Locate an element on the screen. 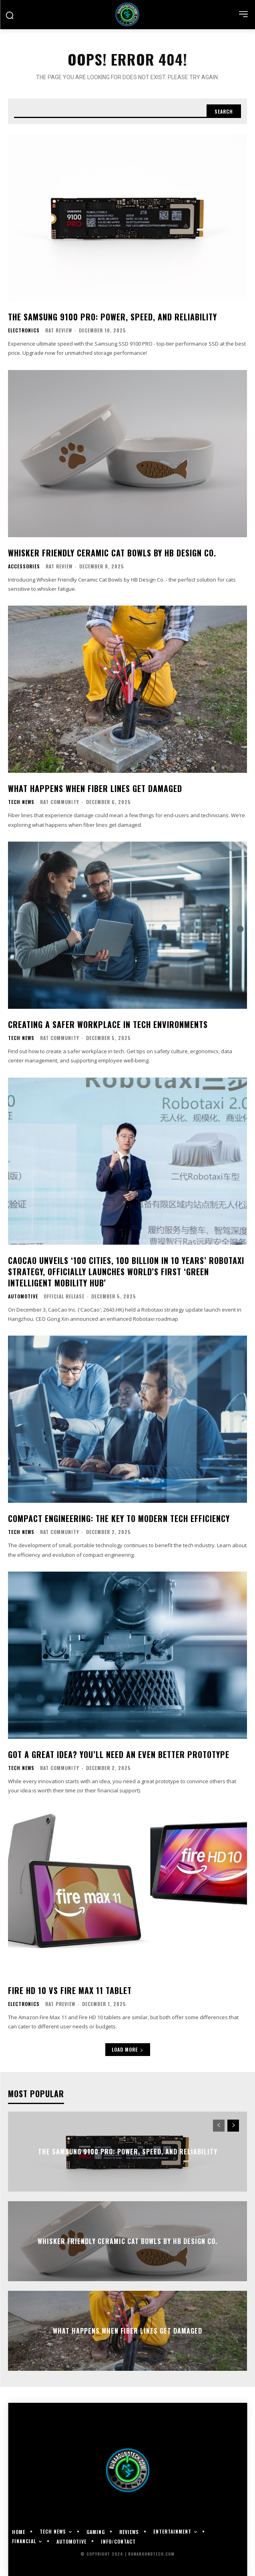  [prev-page] is located at coordinates (219, 2126).